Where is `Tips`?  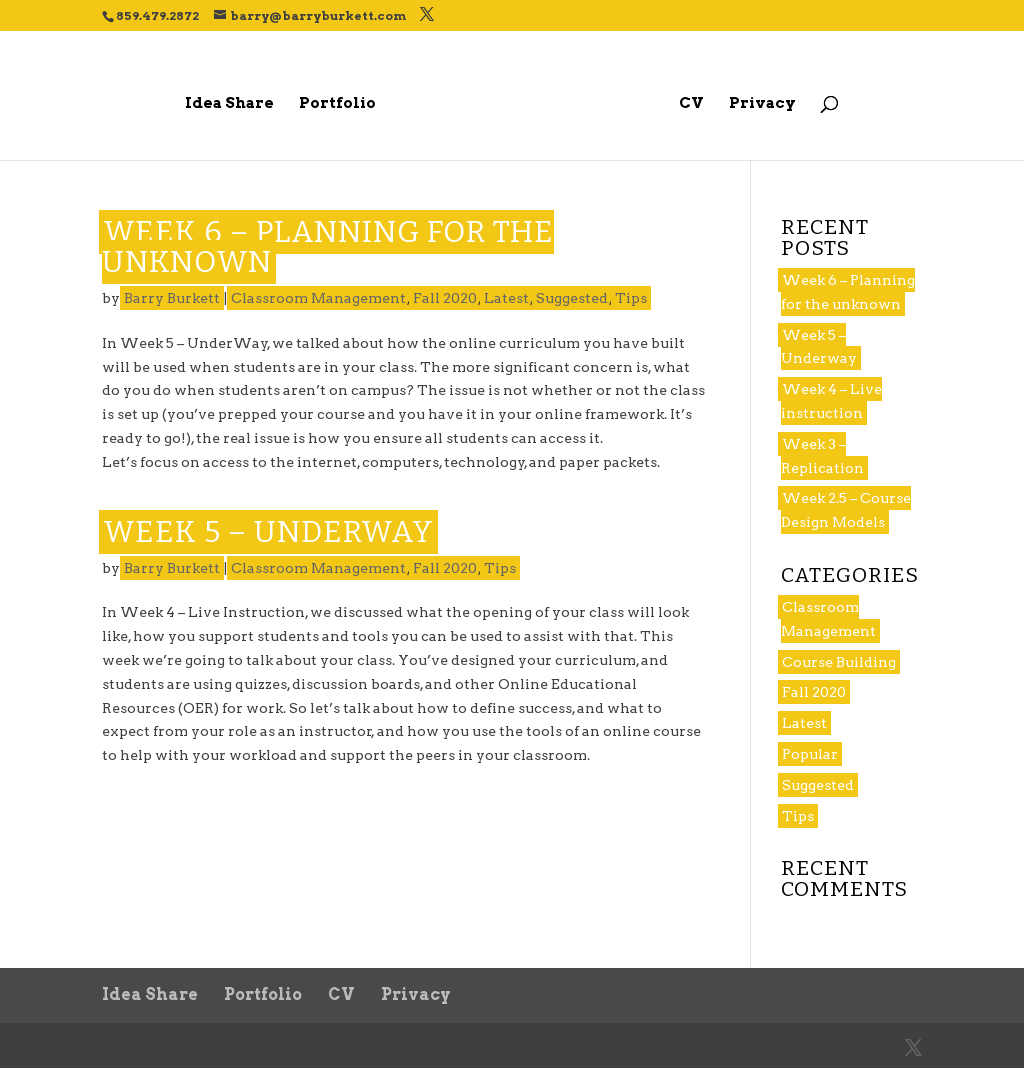 Tips is located at coordinates (631, 298).